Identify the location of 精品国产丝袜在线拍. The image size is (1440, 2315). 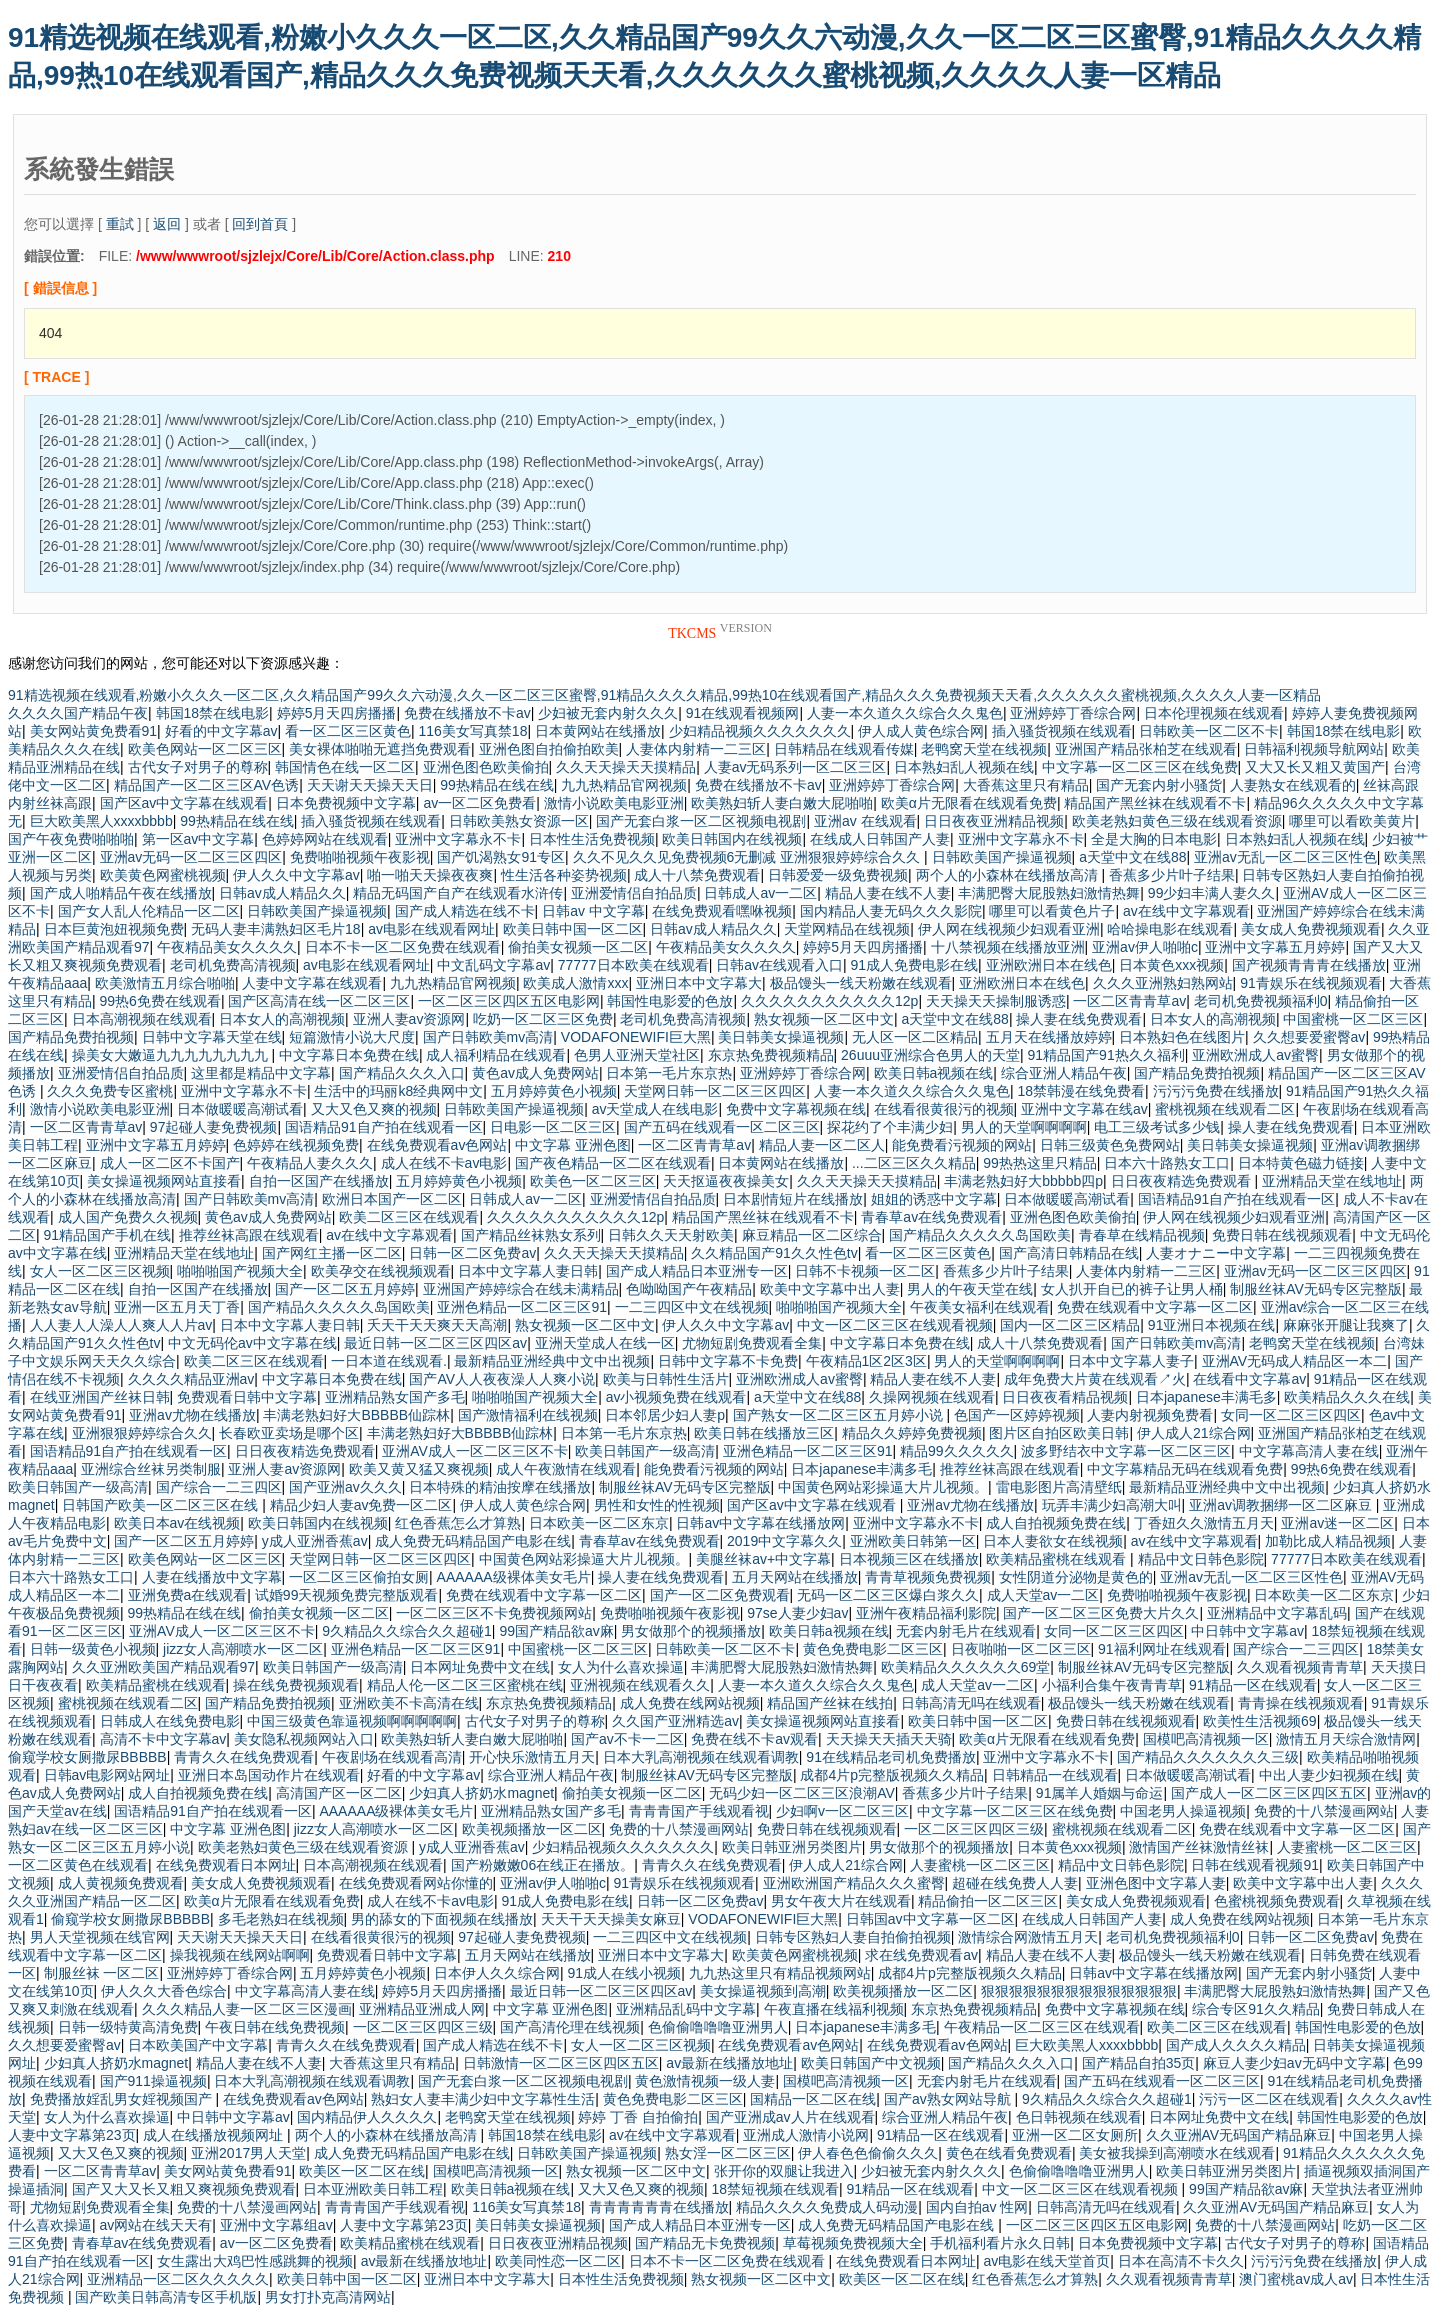
(830, 1703).